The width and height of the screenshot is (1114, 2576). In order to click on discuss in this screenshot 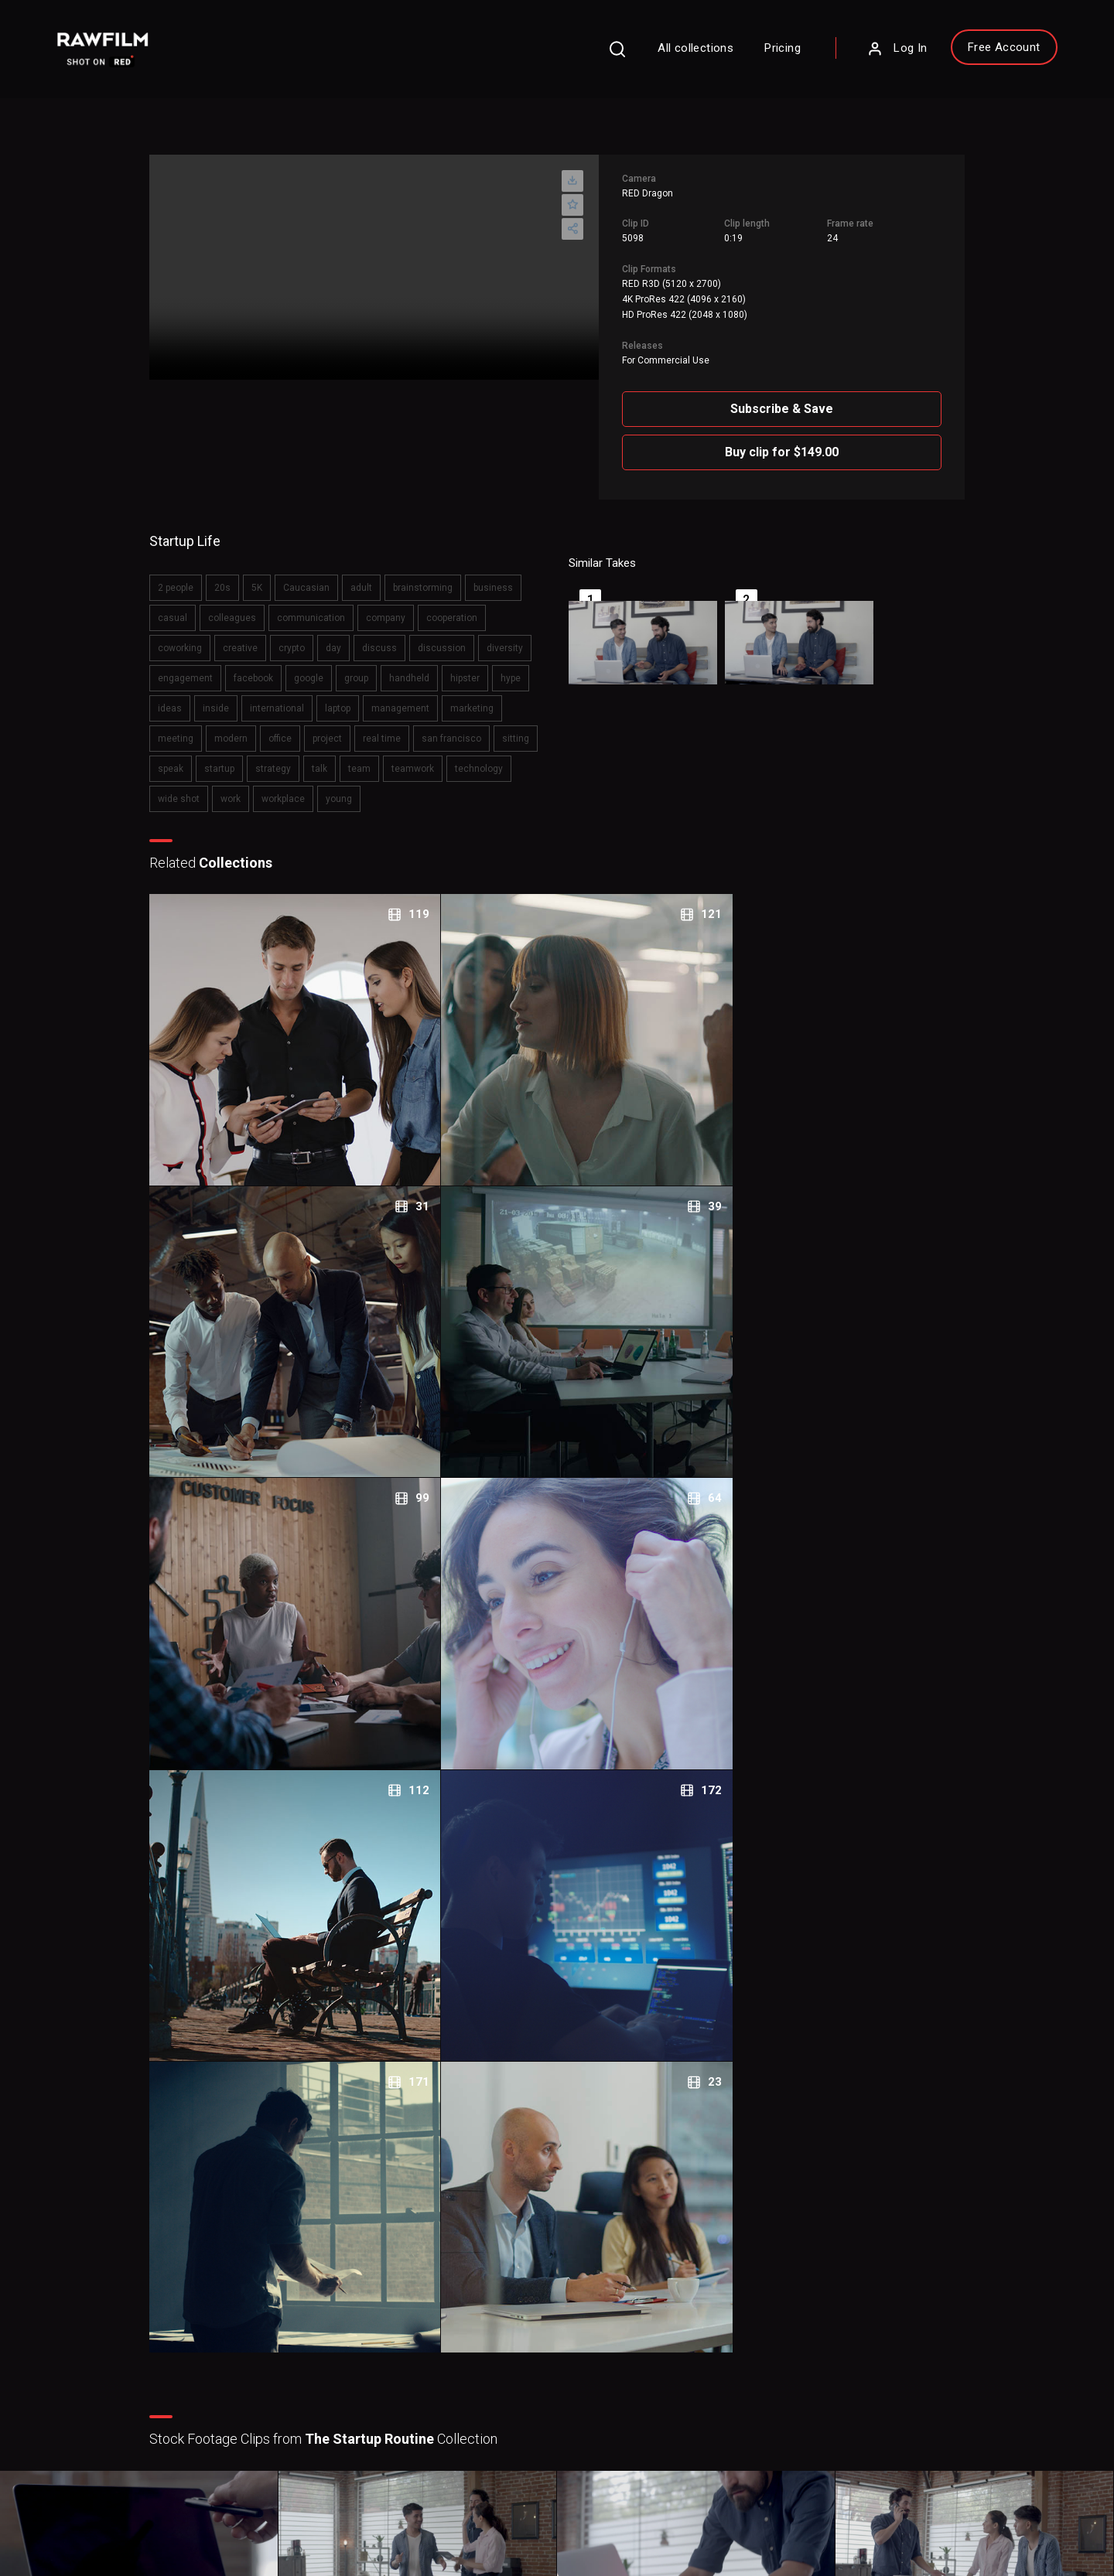, I will do `click(392, 637)`.